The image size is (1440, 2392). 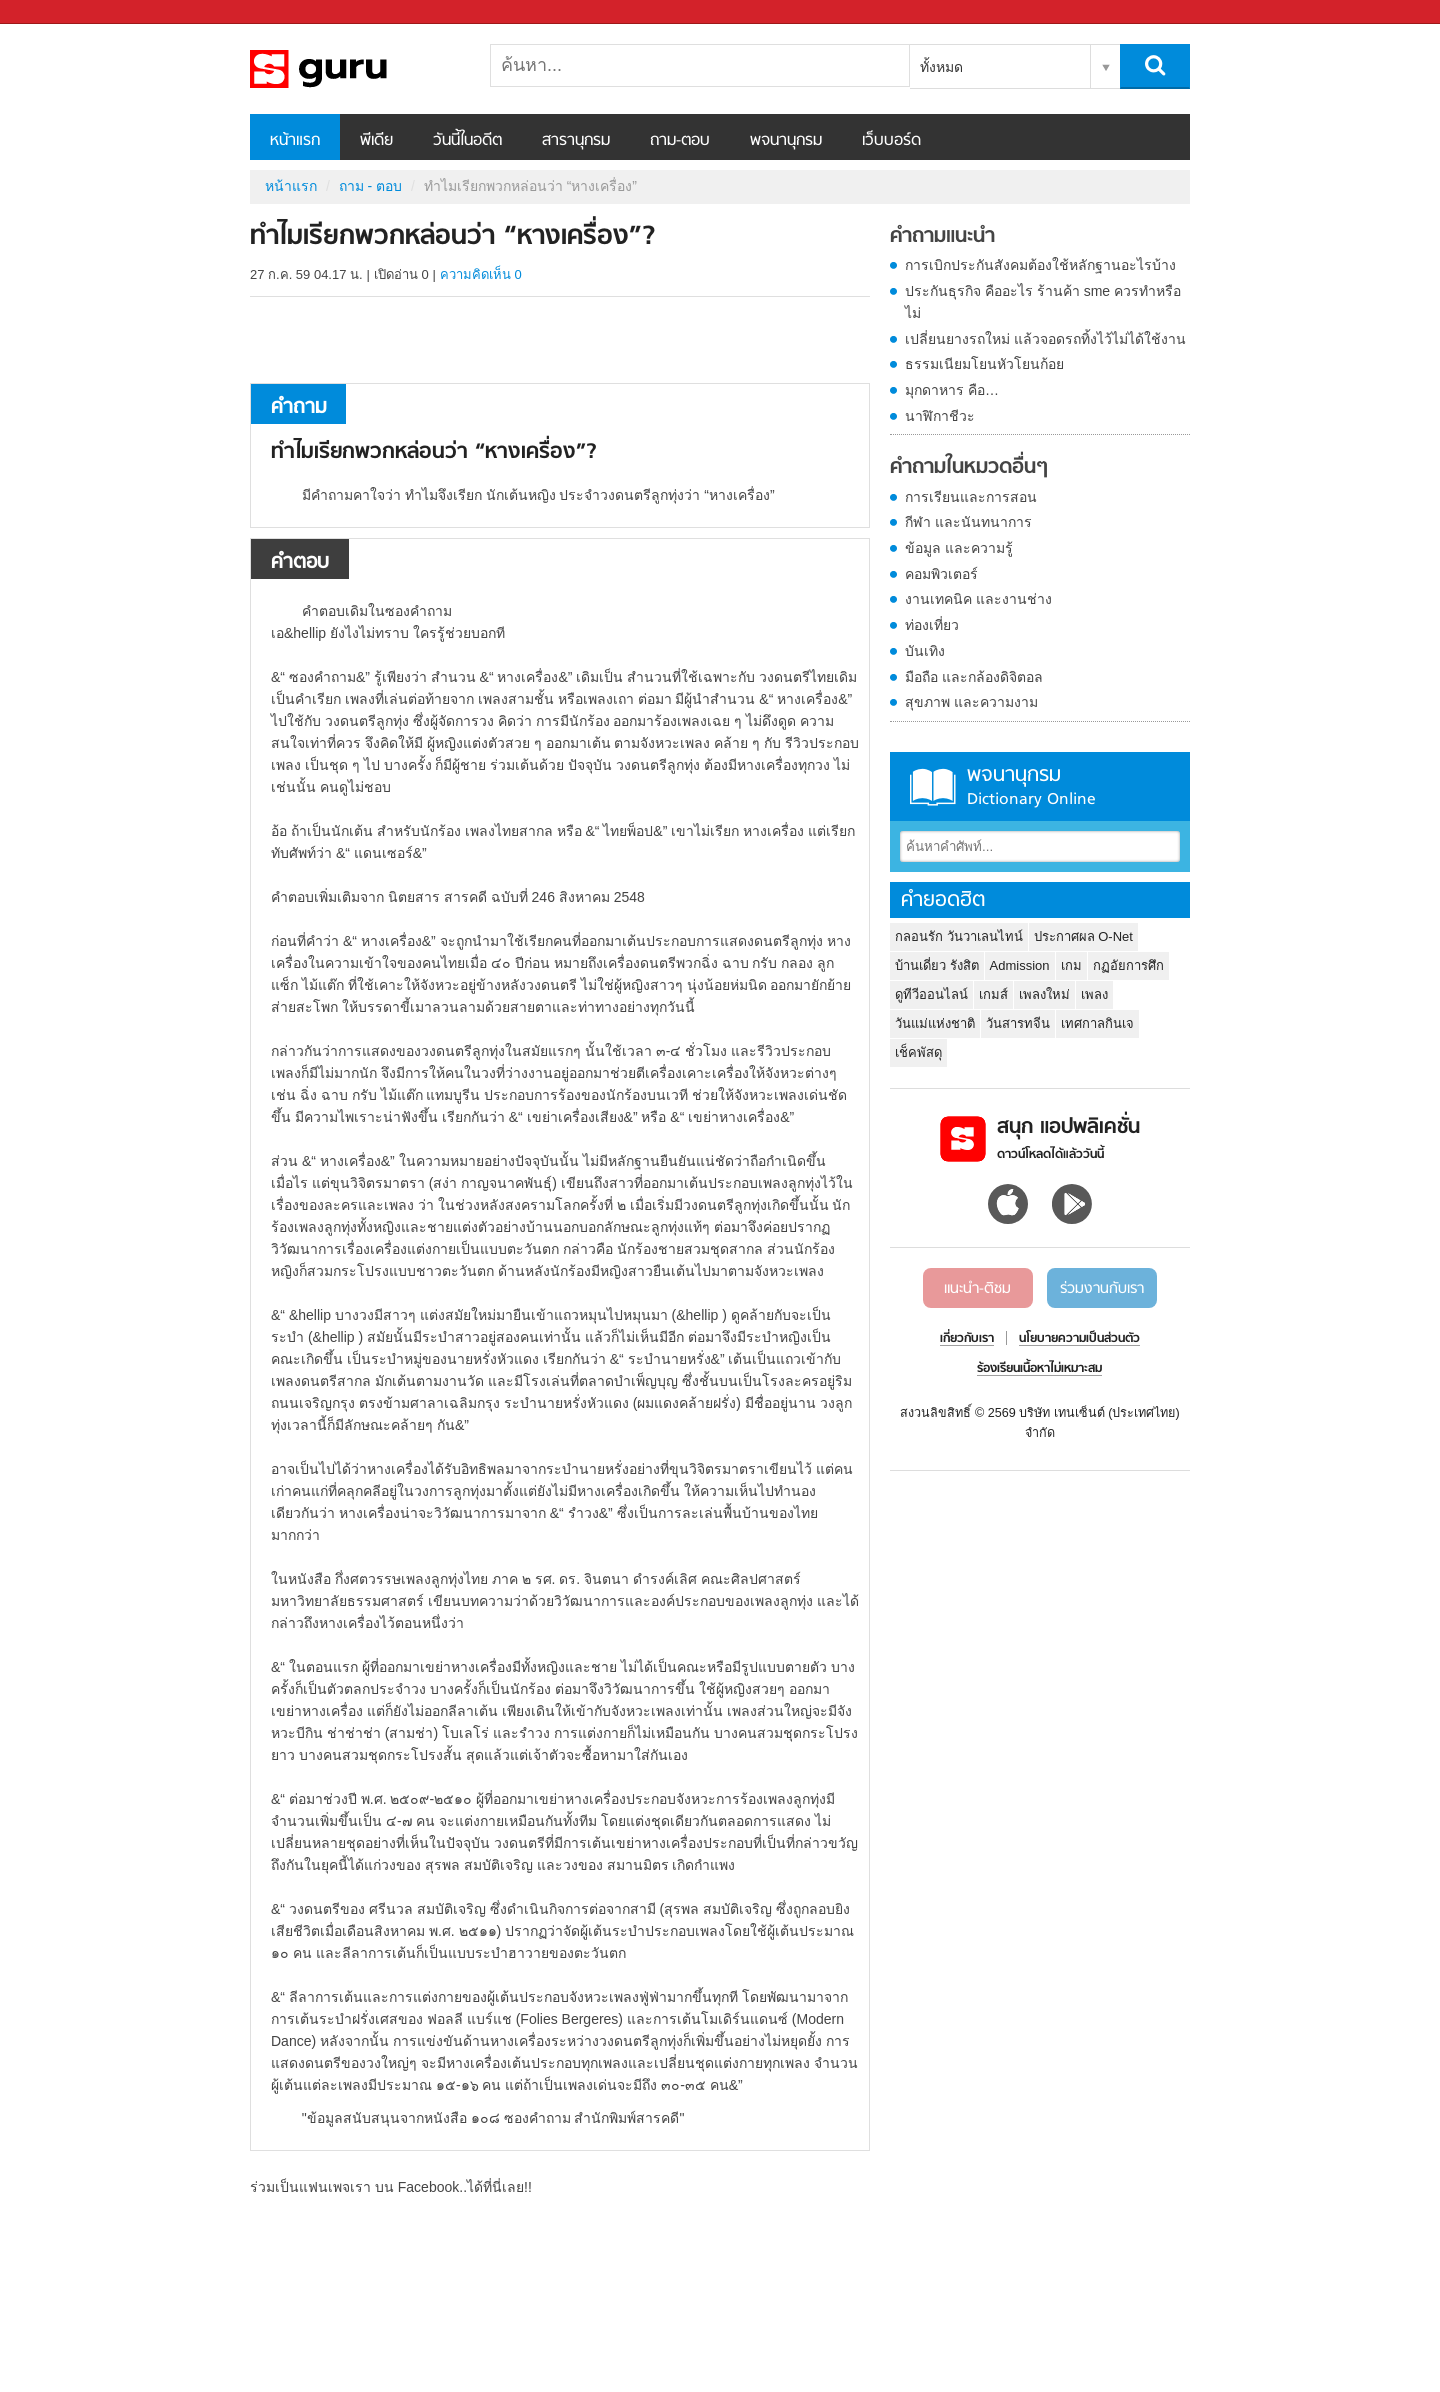 What do you see at coordinates (1018, 1023) in the screenshot?
I see `วันสารทจีน` at bounding box center [1018, 1023].